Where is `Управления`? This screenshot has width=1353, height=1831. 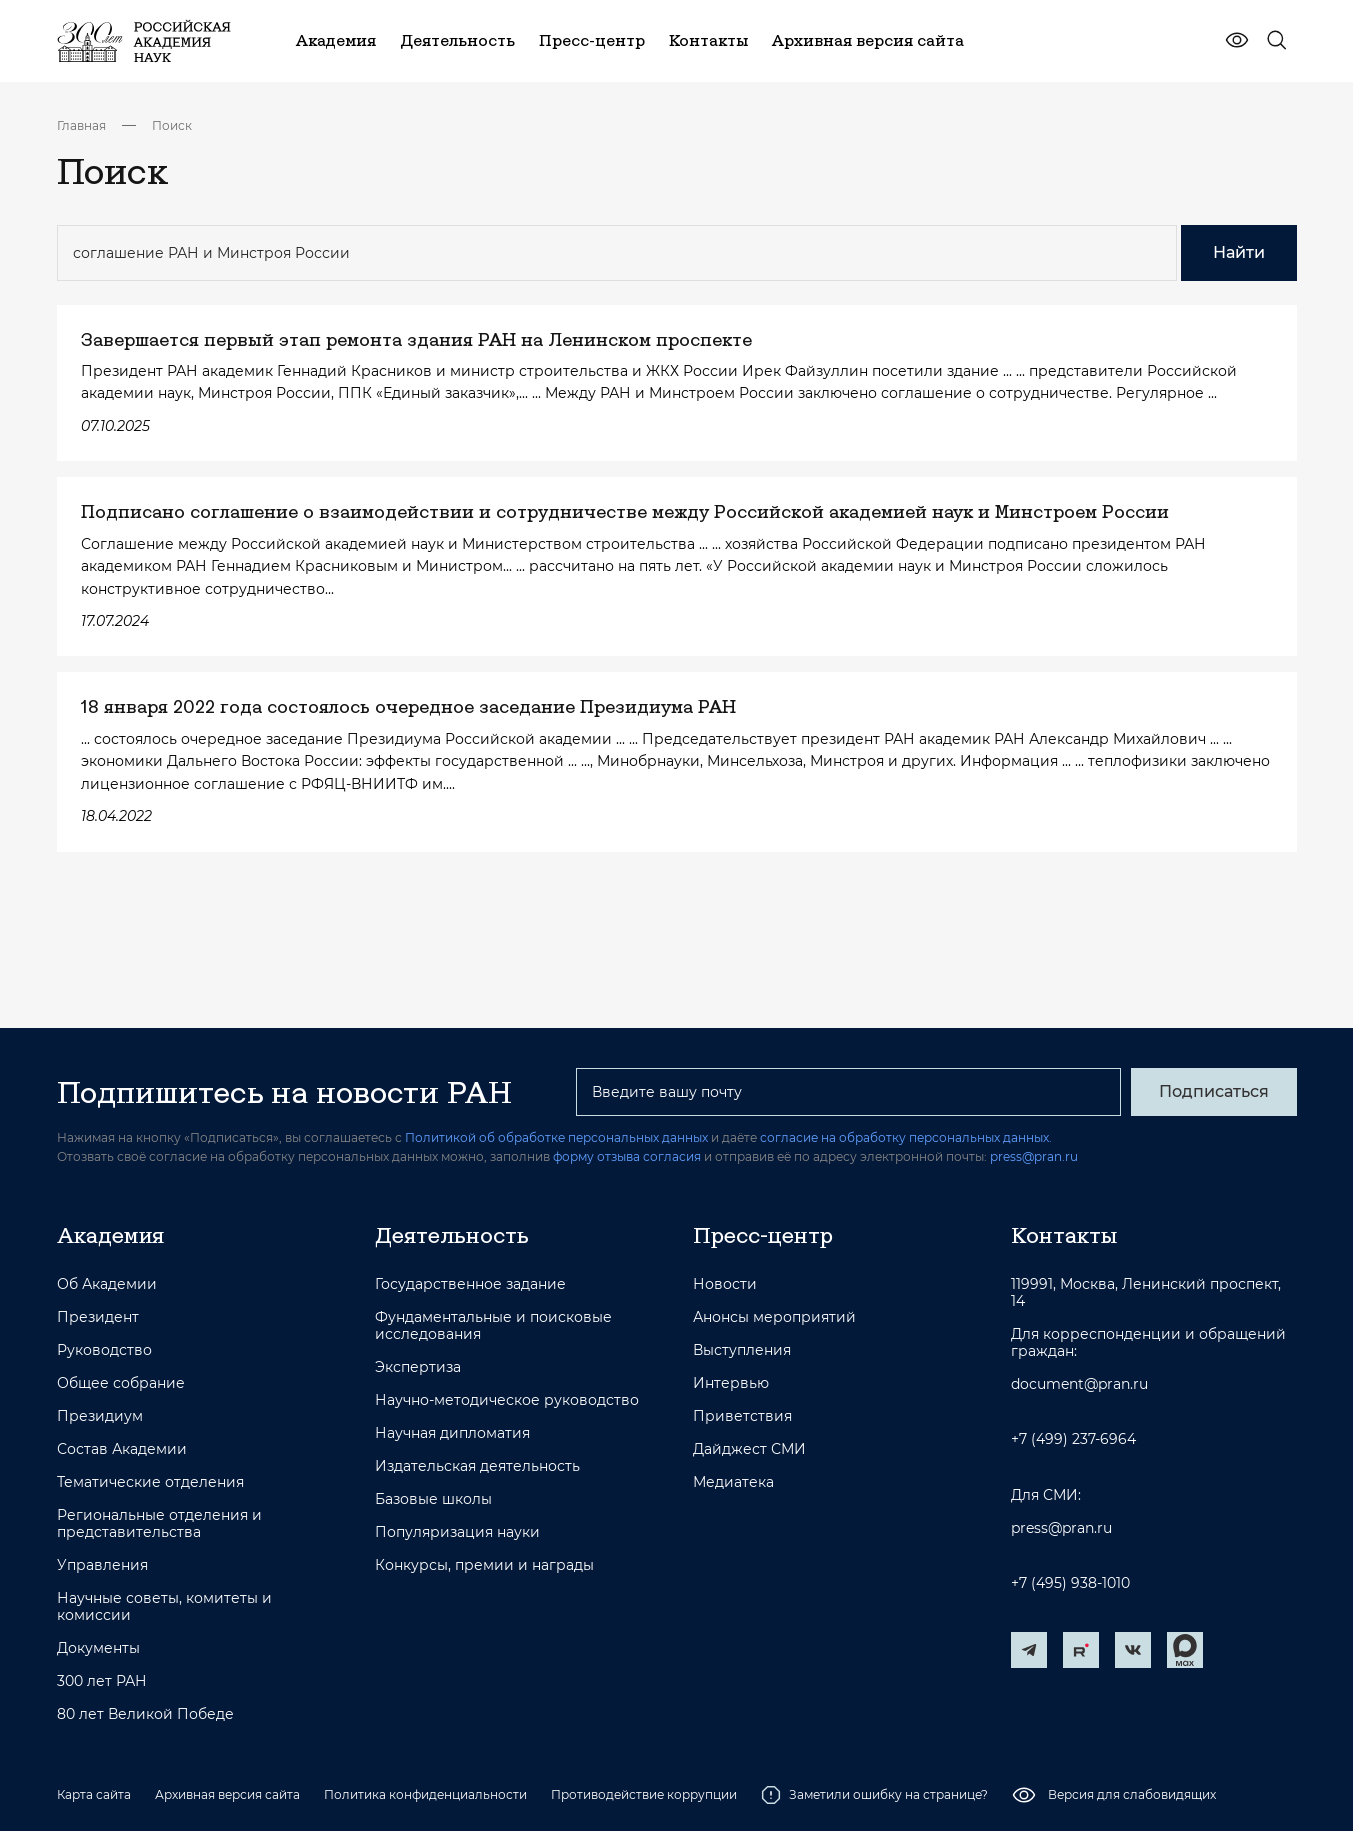
Управления is located at coordinates (102, 1565).